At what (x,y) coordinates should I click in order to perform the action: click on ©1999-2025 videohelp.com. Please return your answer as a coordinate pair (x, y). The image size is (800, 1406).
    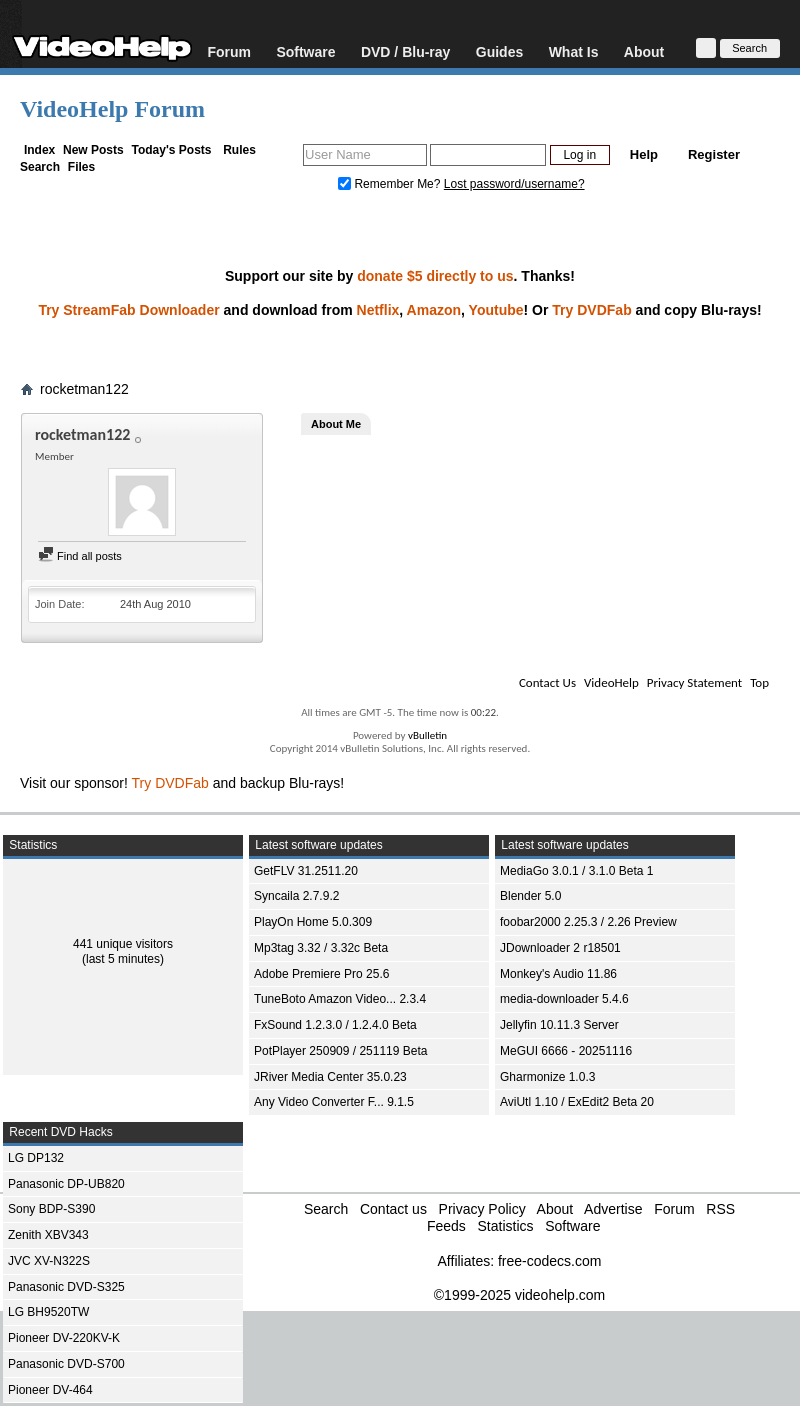
    Looking at the image, I should click on (519, 1295).